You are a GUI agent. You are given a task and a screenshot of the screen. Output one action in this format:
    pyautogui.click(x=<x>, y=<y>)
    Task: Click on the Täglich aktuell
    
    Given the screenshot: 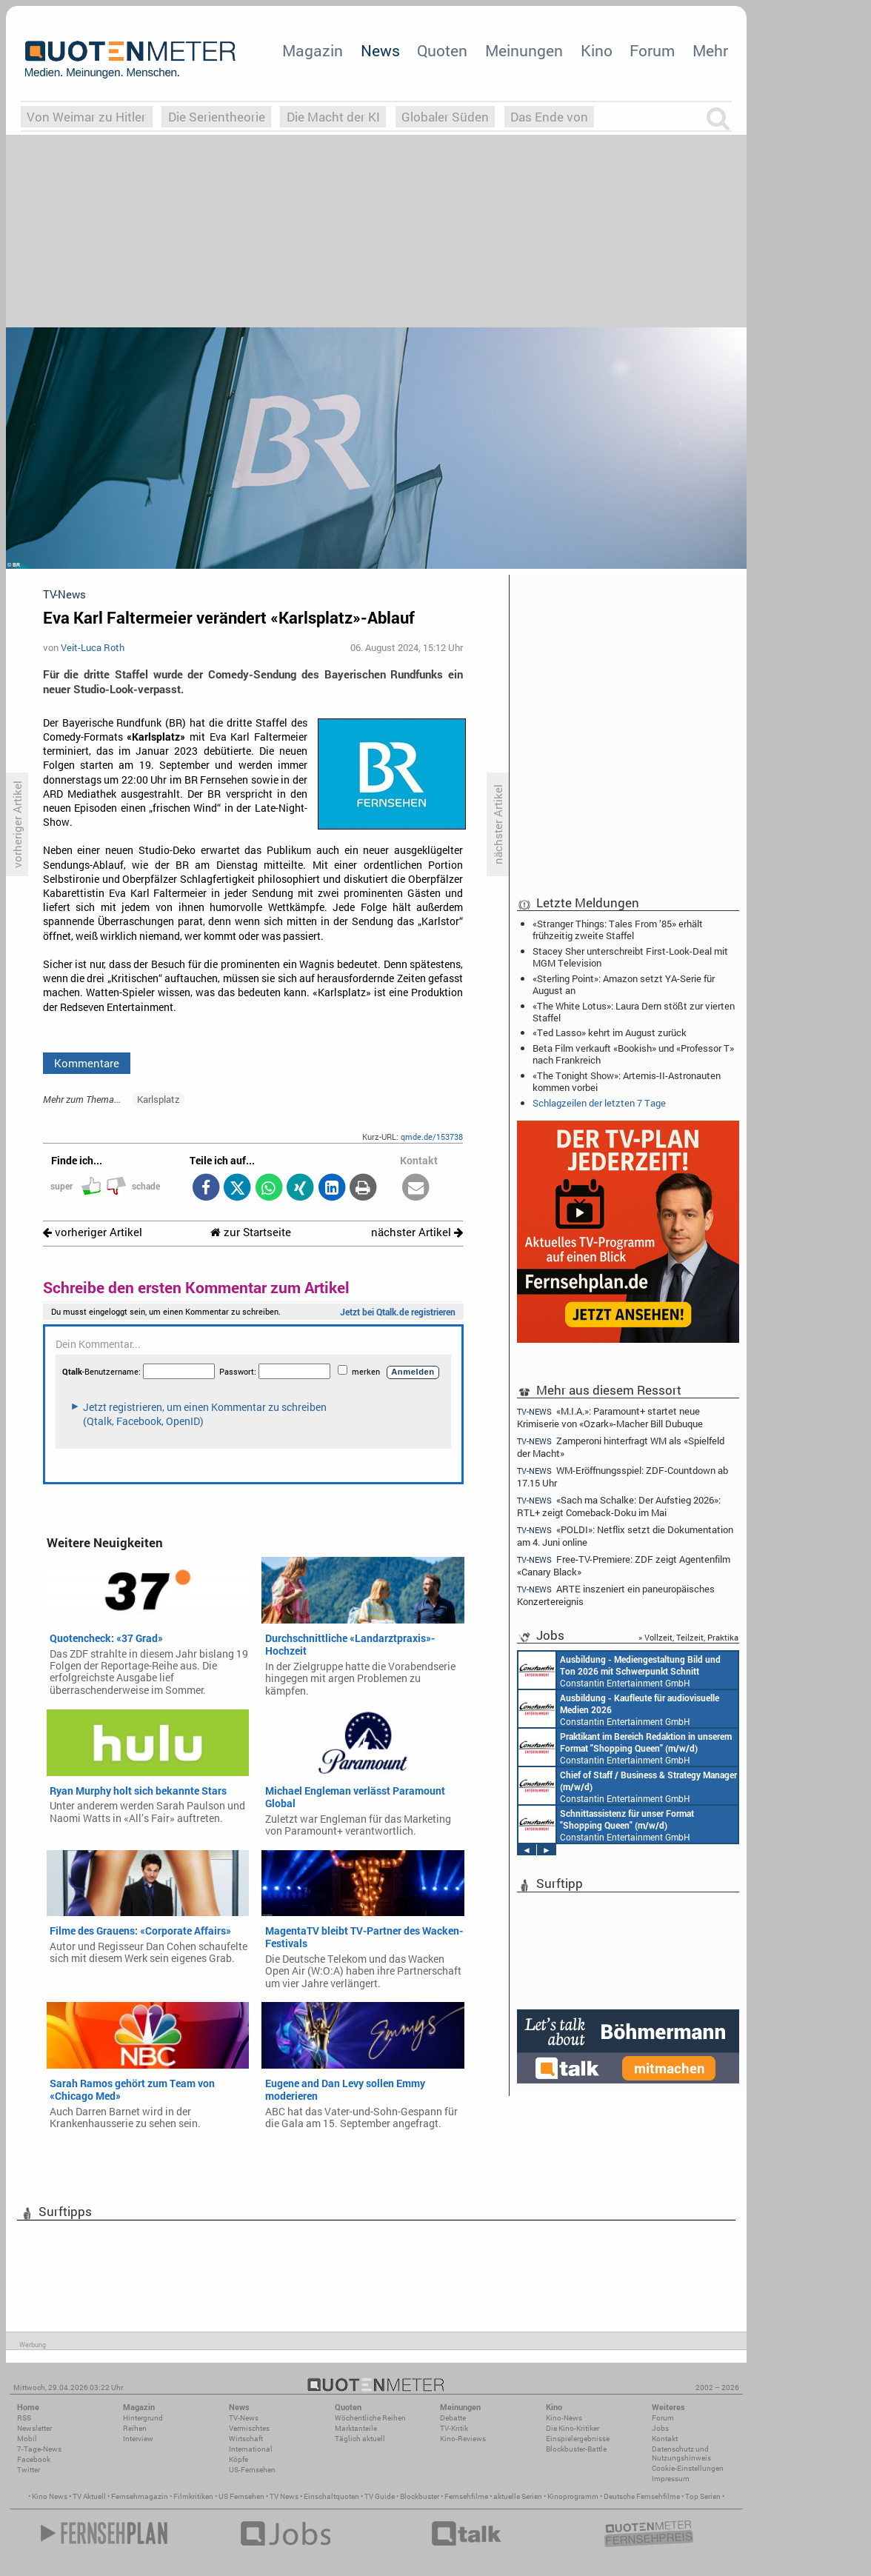 What is the action you would take?
    pyautogui.click(x=360, y=2438)
    